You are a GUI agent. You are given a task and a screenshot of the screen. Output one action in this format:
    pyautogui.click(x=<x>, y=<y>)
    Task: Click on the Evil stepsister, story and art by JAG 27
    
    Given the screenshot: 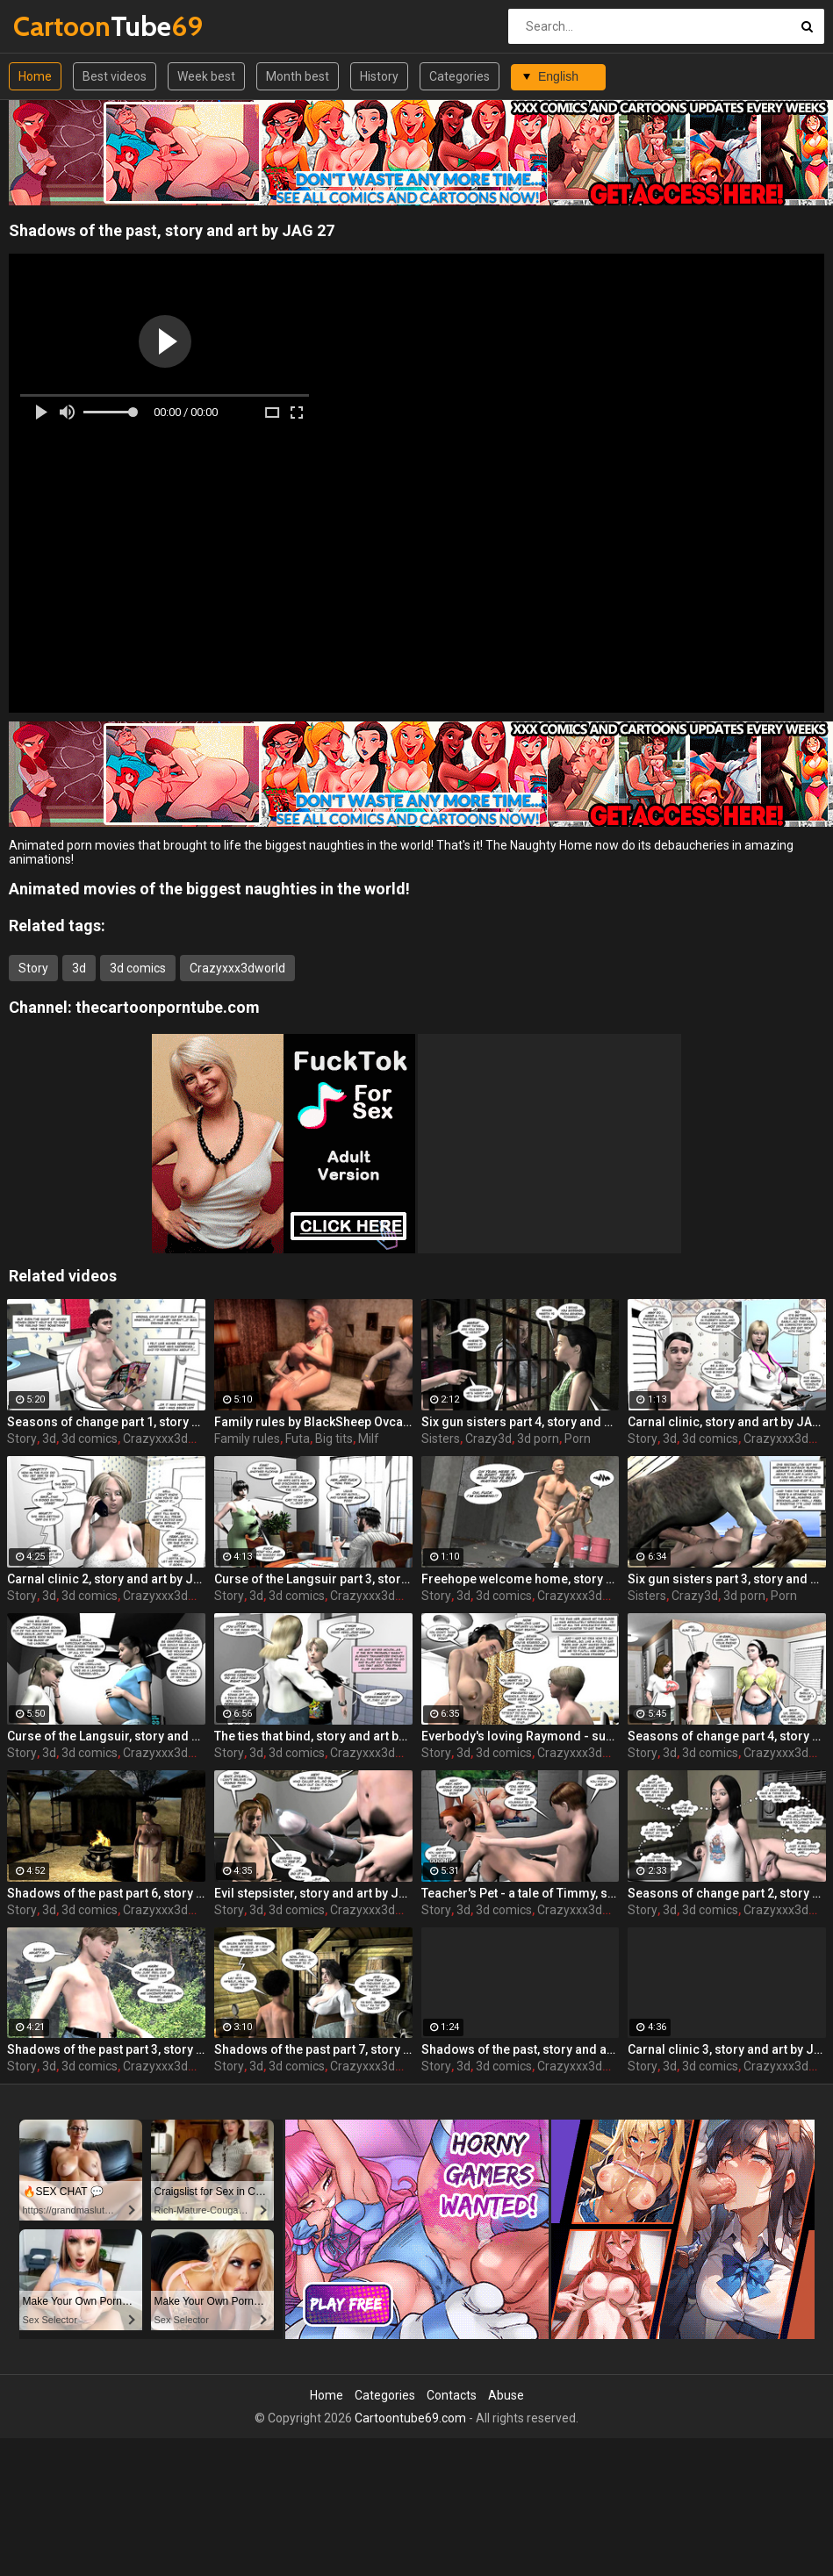 What is the action you would take?
    pyautogui.click(x=313, y=1893)
    